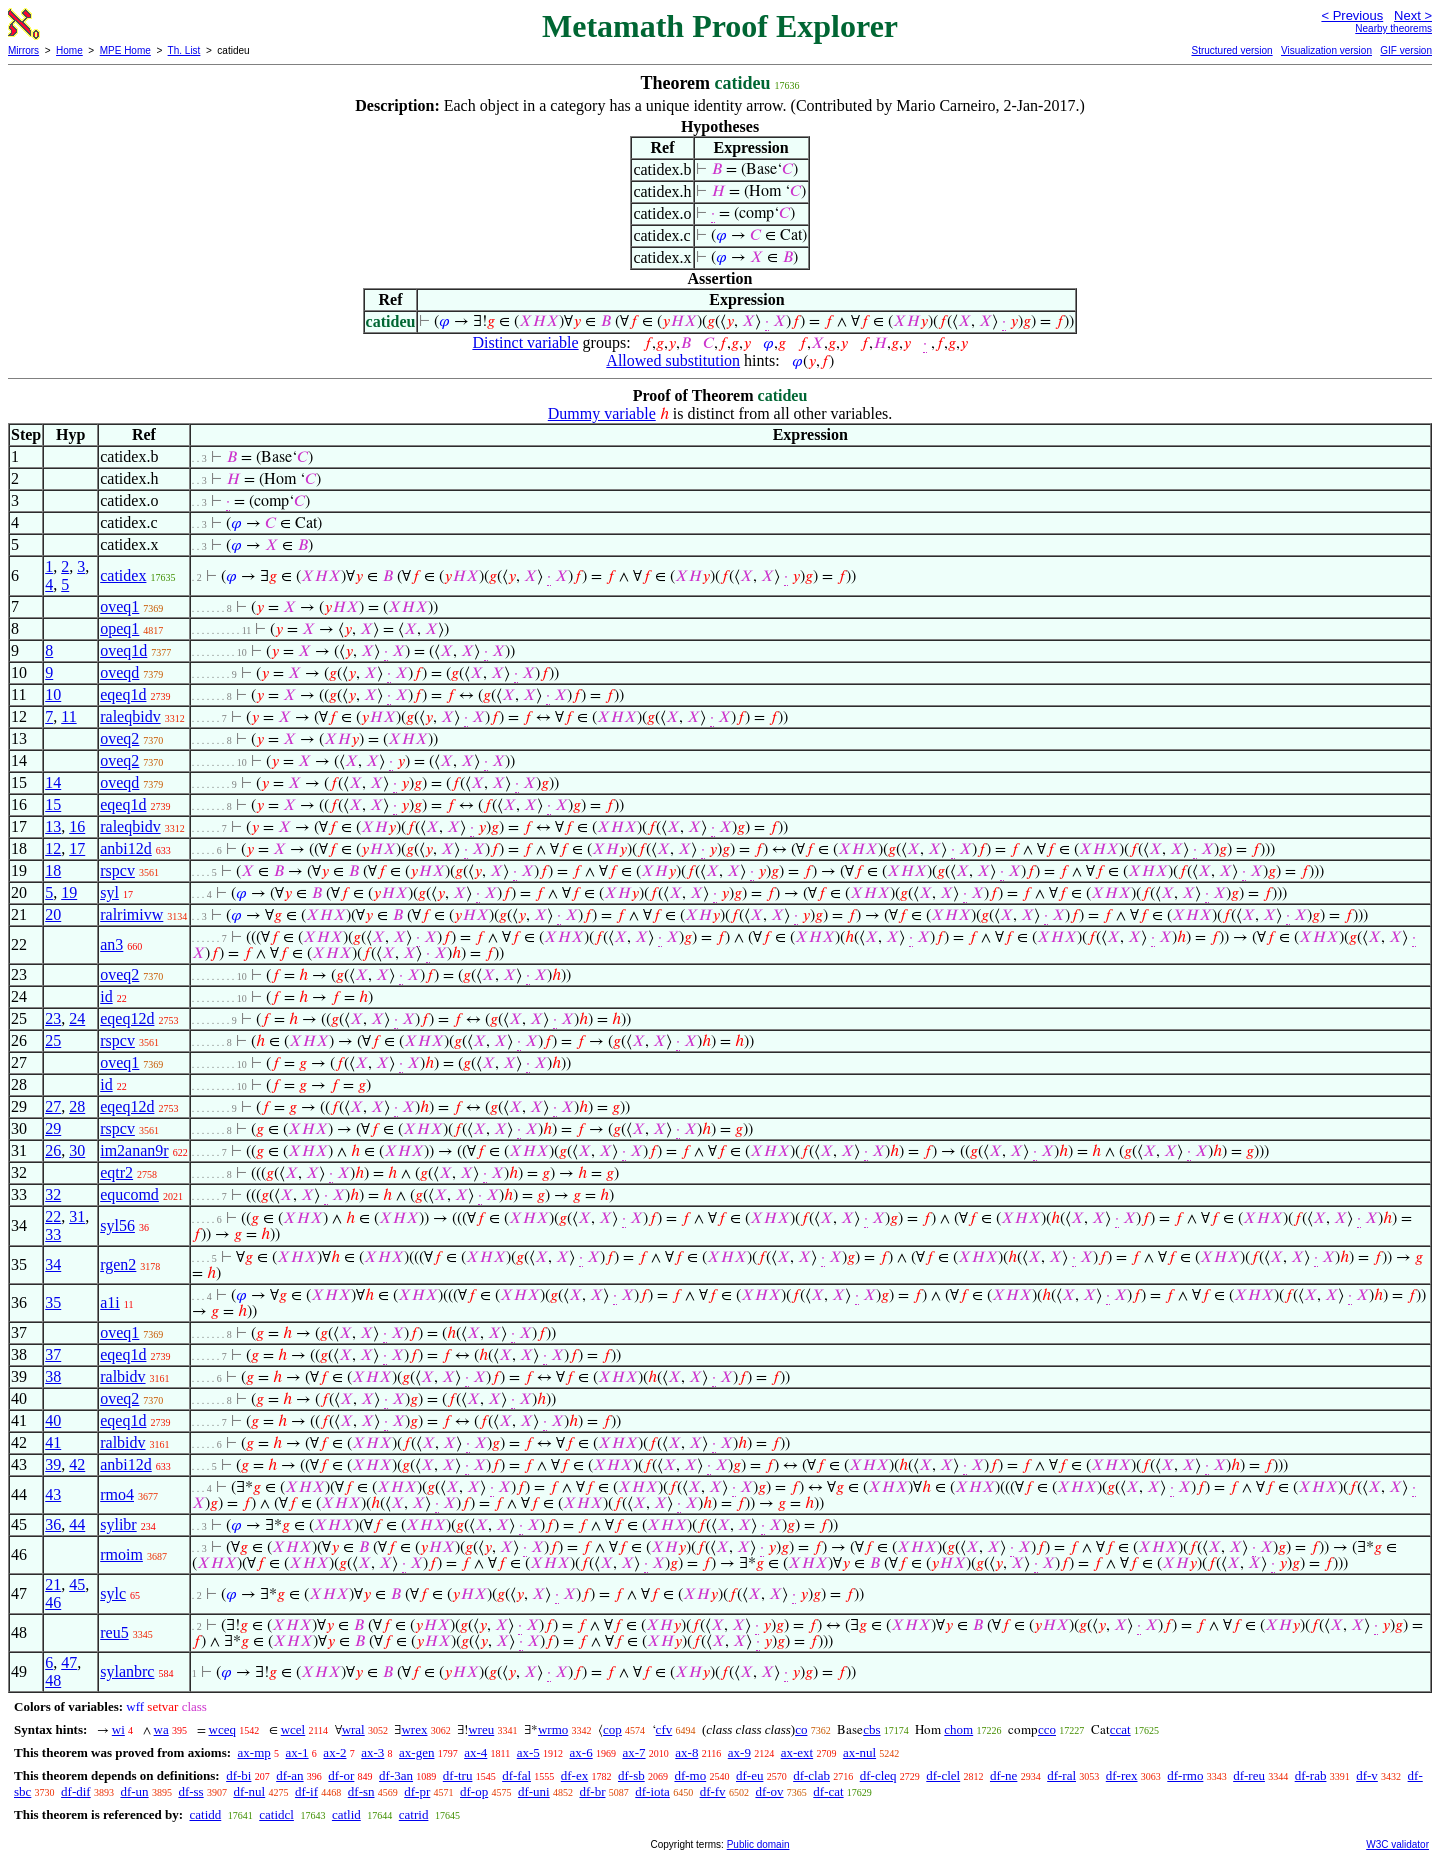 The width and height of the screenshot is (1440, 1861). Describe the element at coordinates (414, 1729) in the screenshot. I see `wrex` at that location.